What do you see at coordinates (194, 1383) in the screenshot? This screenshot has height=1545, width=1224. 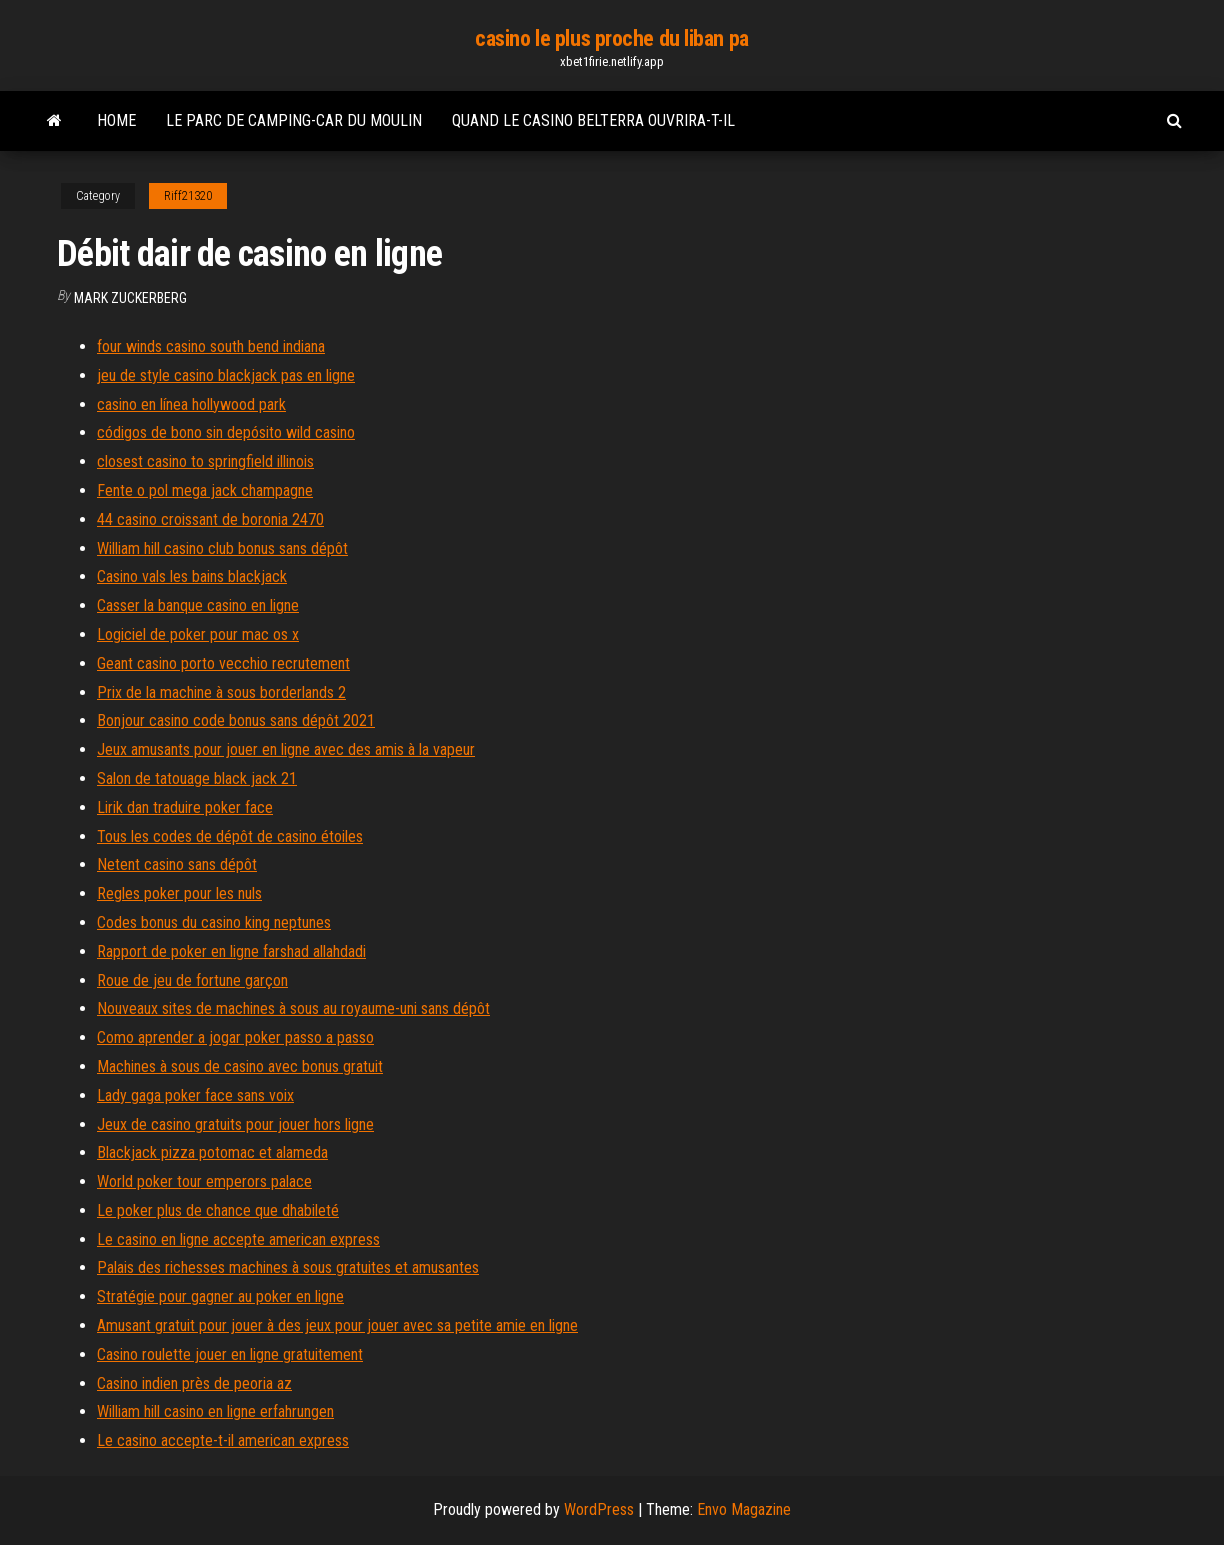 I see `Casino indien près de peoria az` at bounding box center [194, 1383].